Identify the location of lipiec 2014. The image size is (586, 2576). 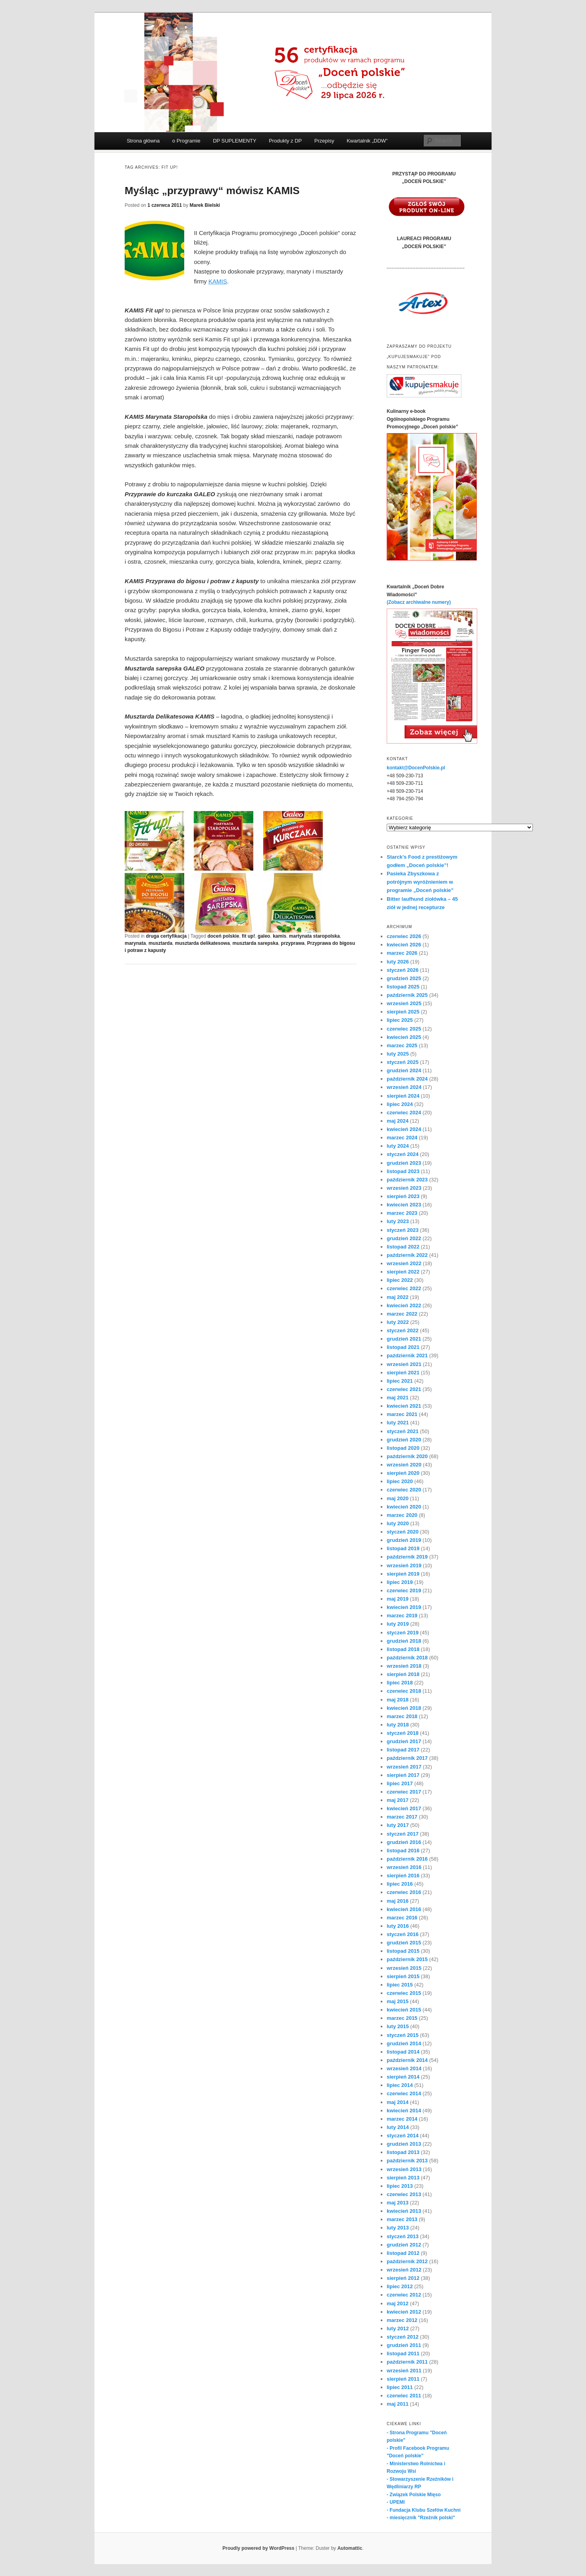
(400, 2085).